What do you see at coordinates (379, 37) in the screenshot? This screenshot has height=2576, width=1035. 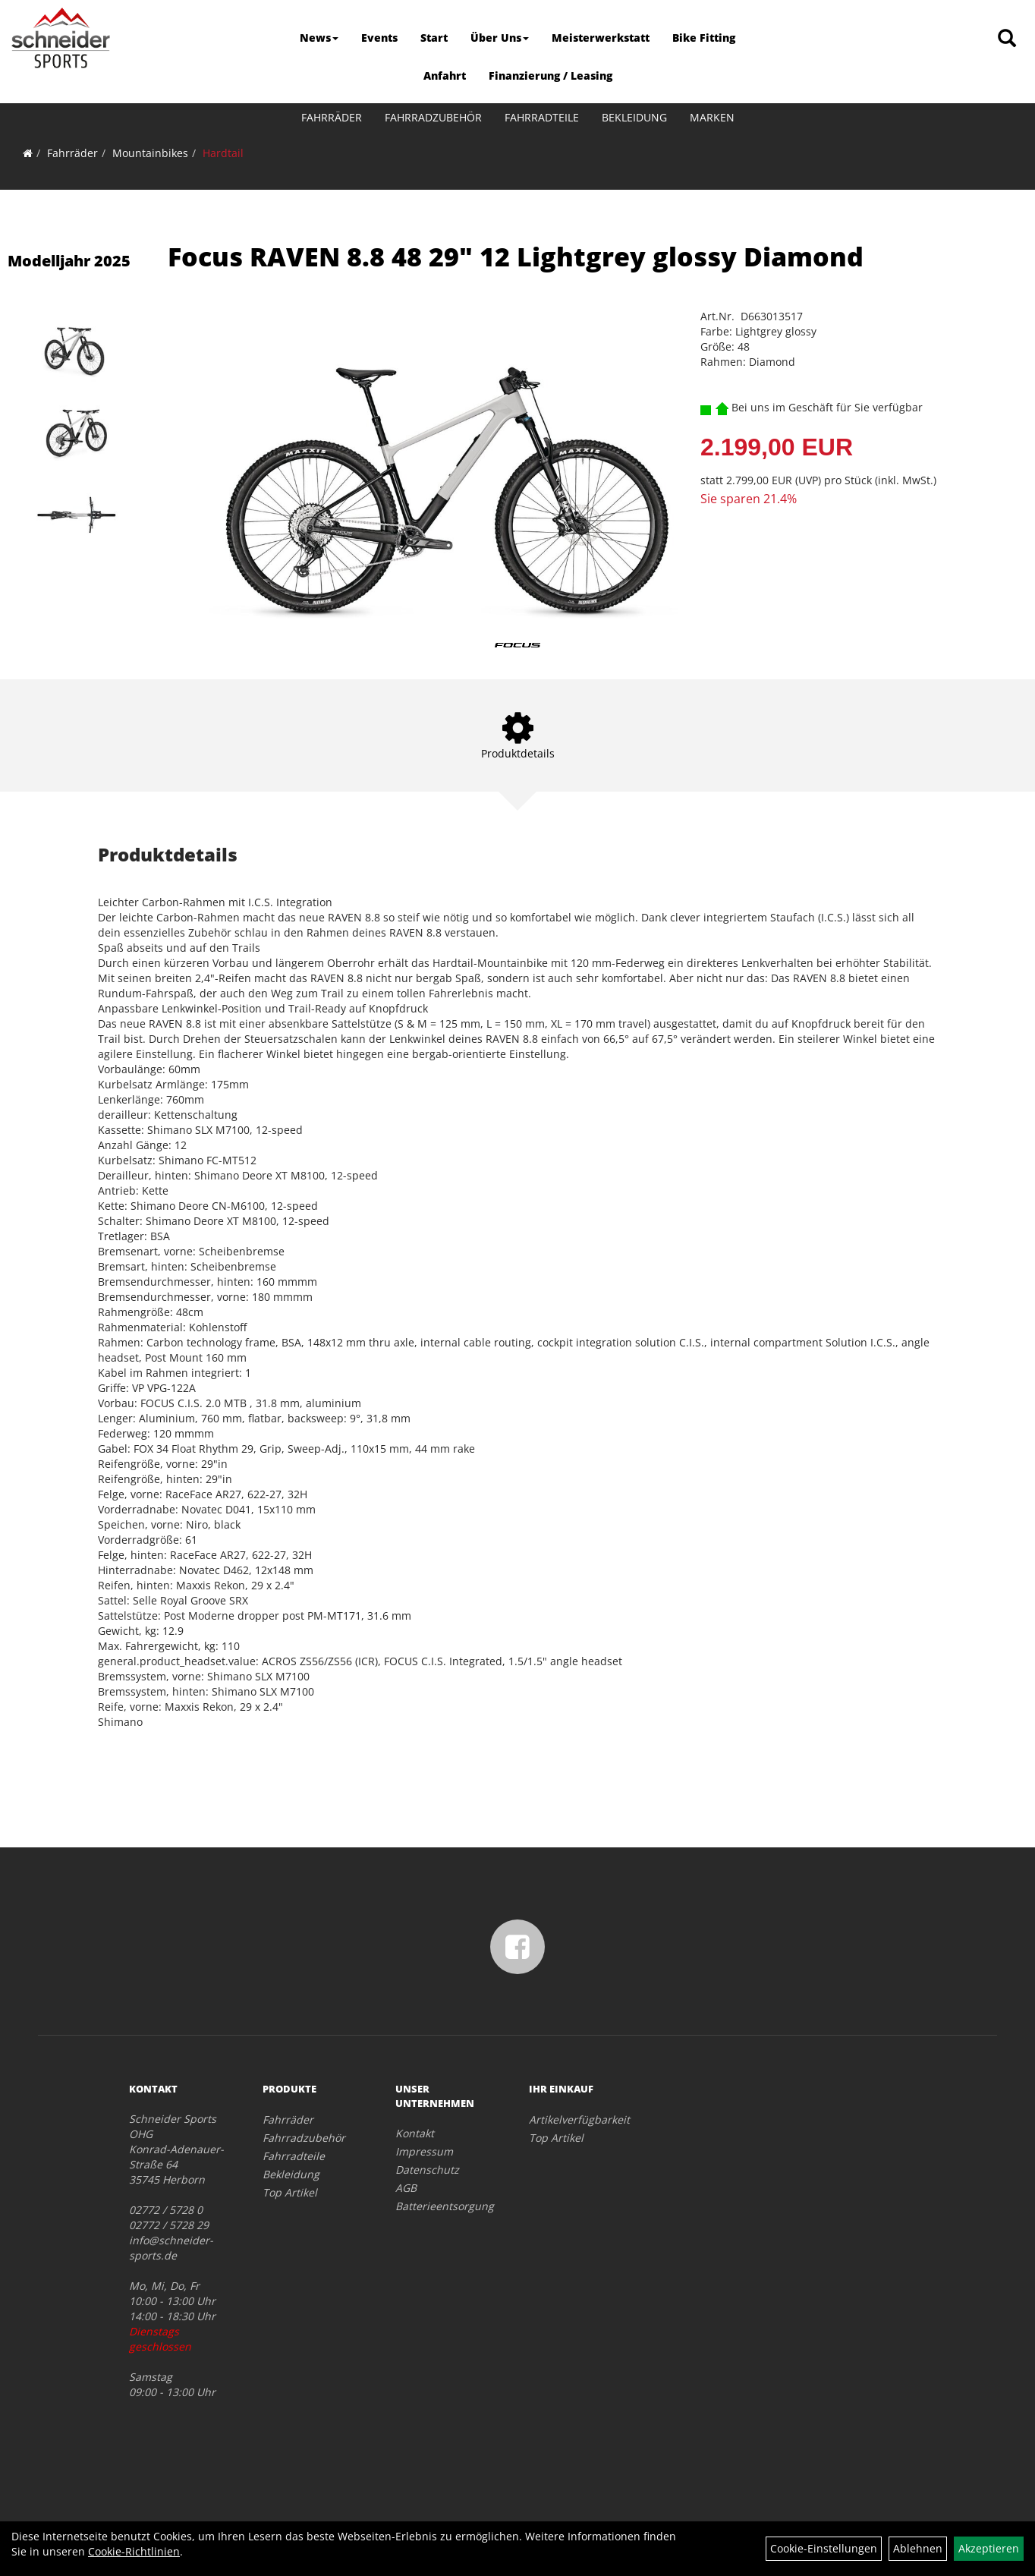 I see `Events` at bounding box center [379, 37].